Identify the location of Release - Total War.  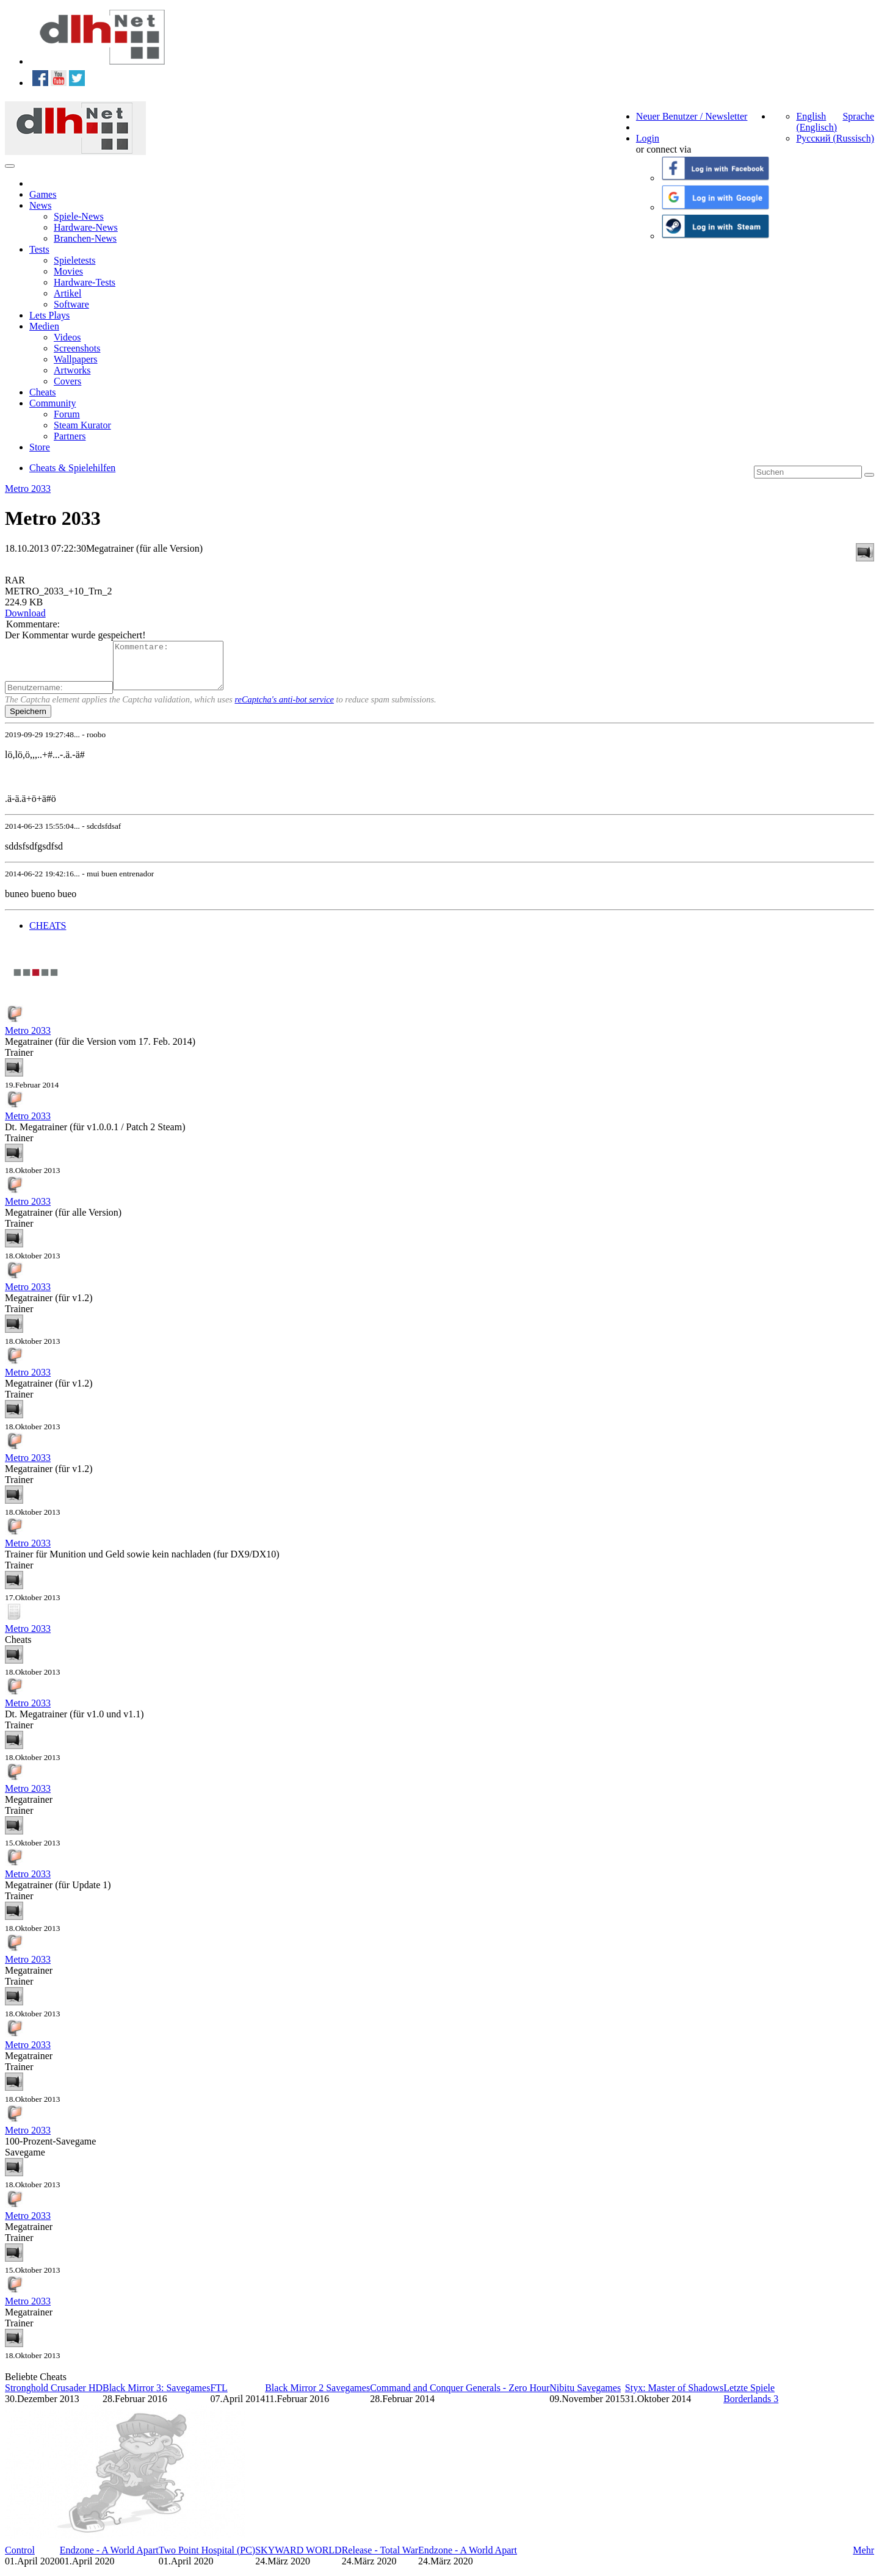
(380, 2559).